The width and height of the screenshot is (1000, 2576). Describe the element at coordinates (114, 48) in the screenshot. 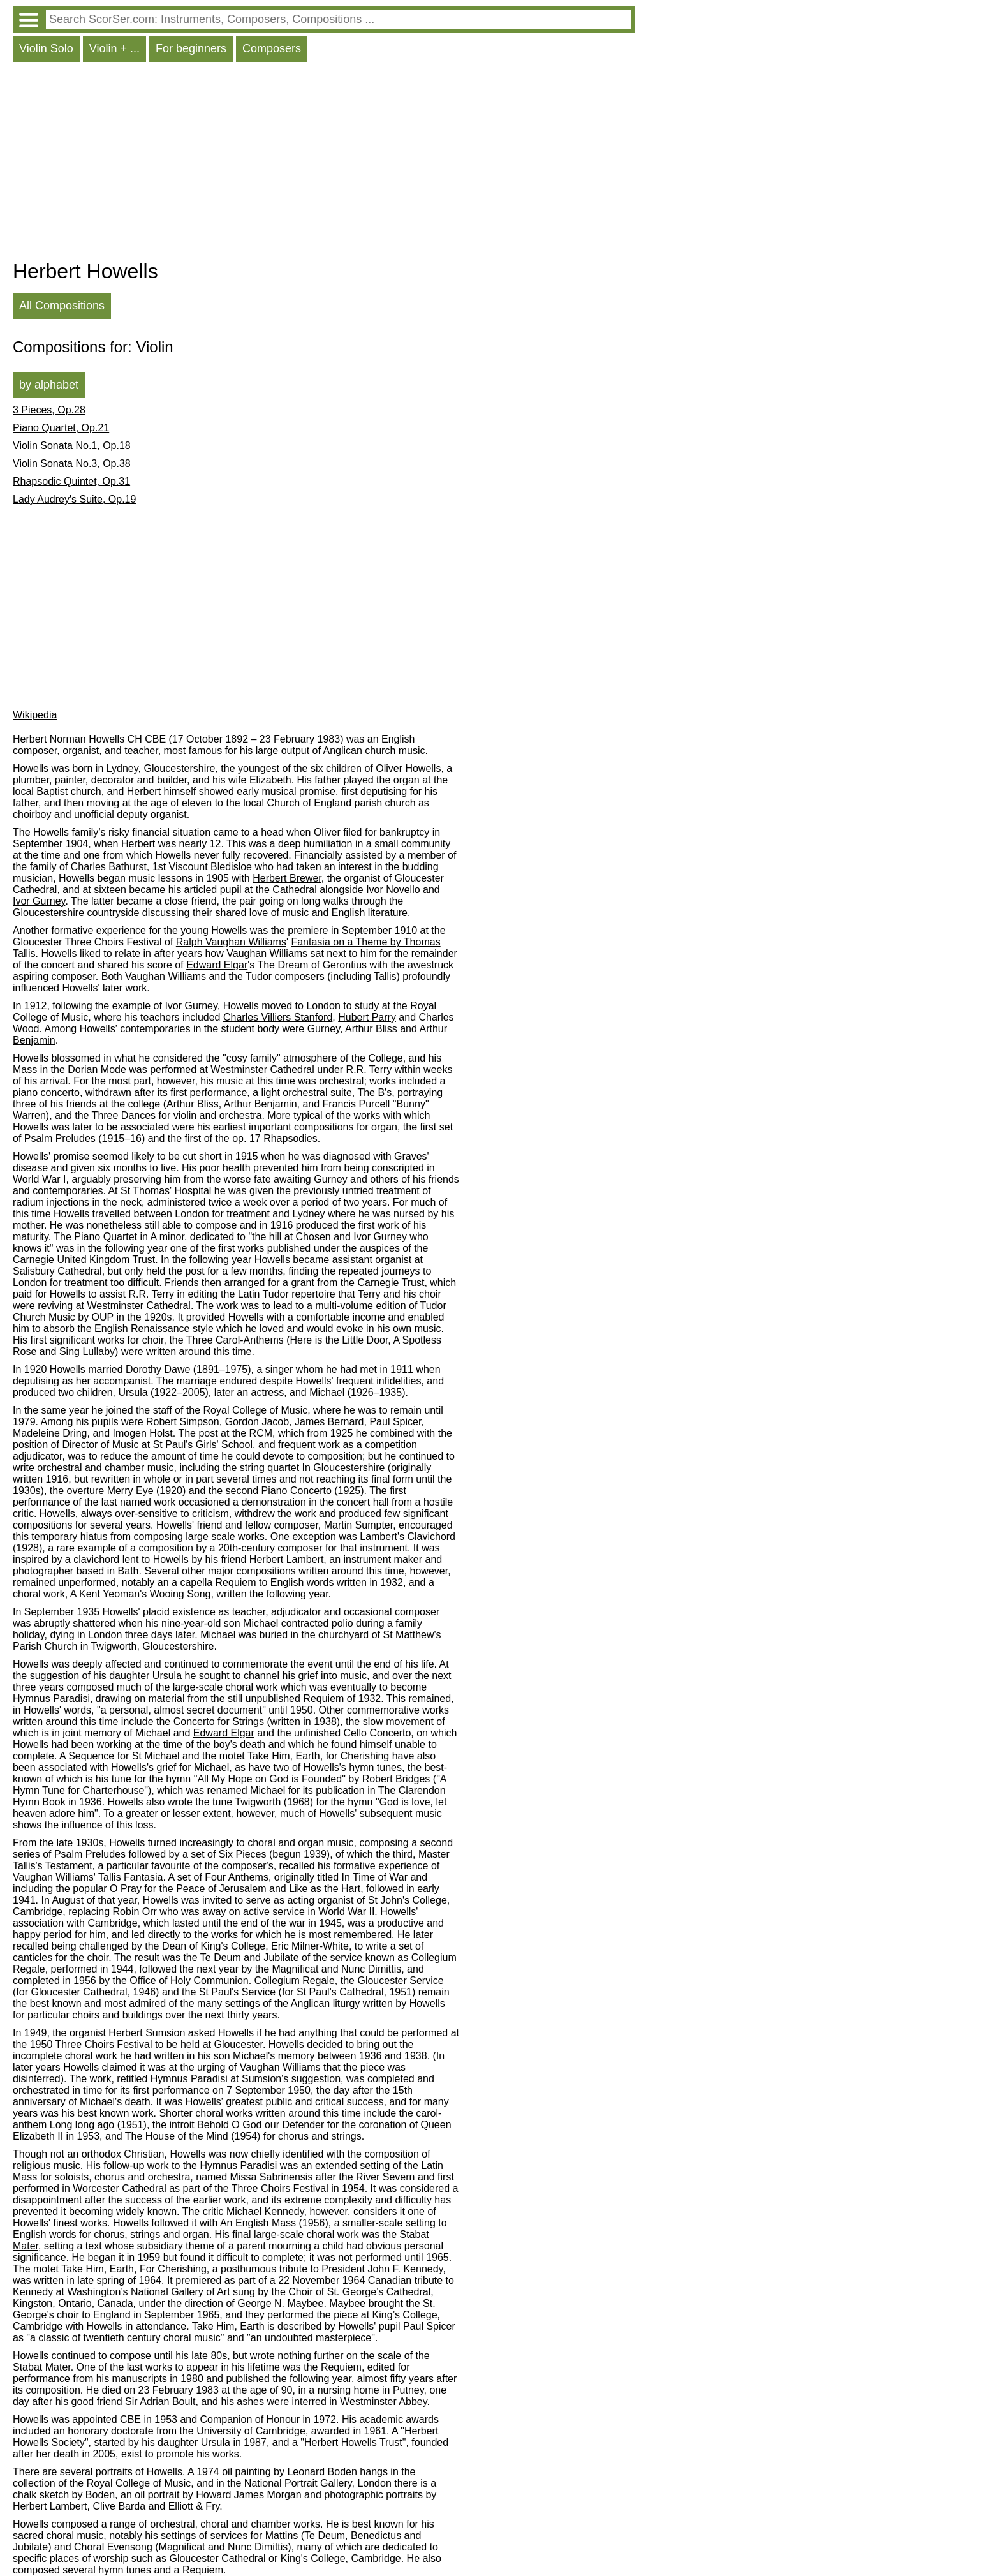

I see `Violin + ...` at that location.